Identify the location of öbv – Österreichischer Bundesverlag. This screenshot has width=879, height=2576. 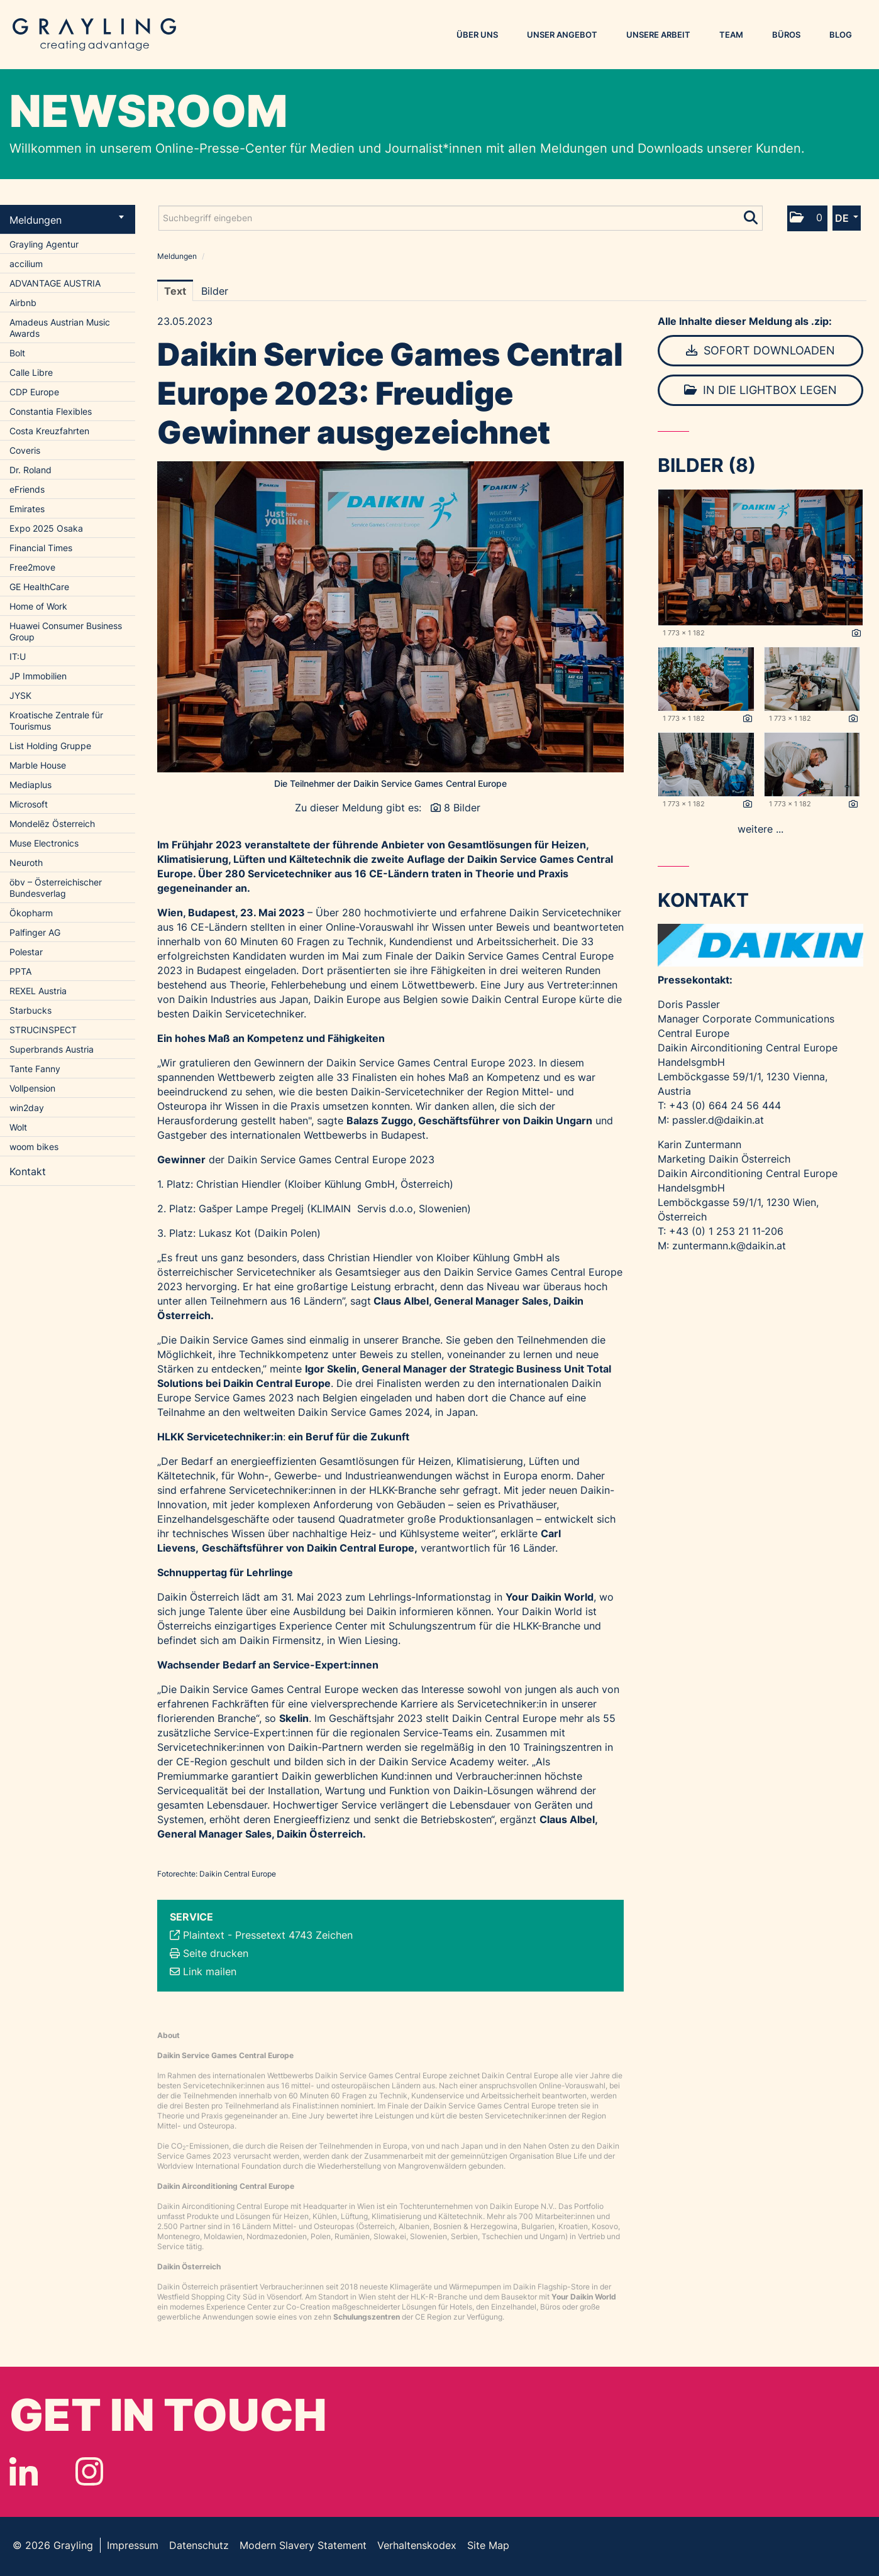
(55, 888).